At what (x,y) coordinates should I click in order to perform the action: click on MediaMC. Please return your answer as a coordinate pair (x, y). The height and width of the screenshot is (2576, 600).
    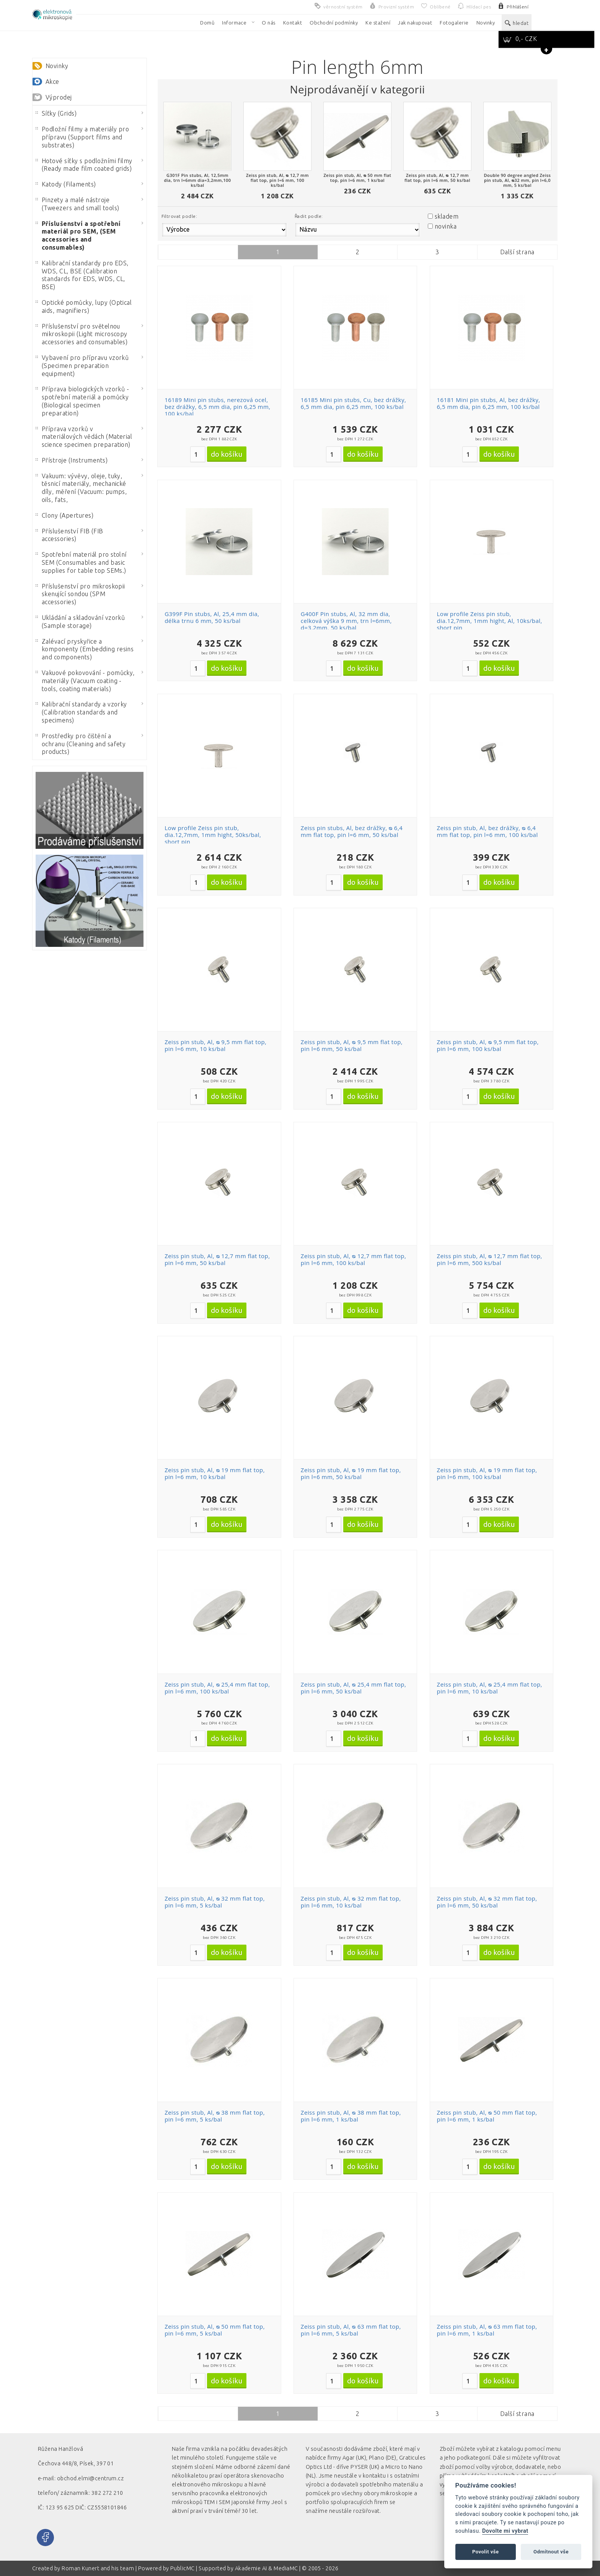
    Looking at the image, I should click on (286, 2568).